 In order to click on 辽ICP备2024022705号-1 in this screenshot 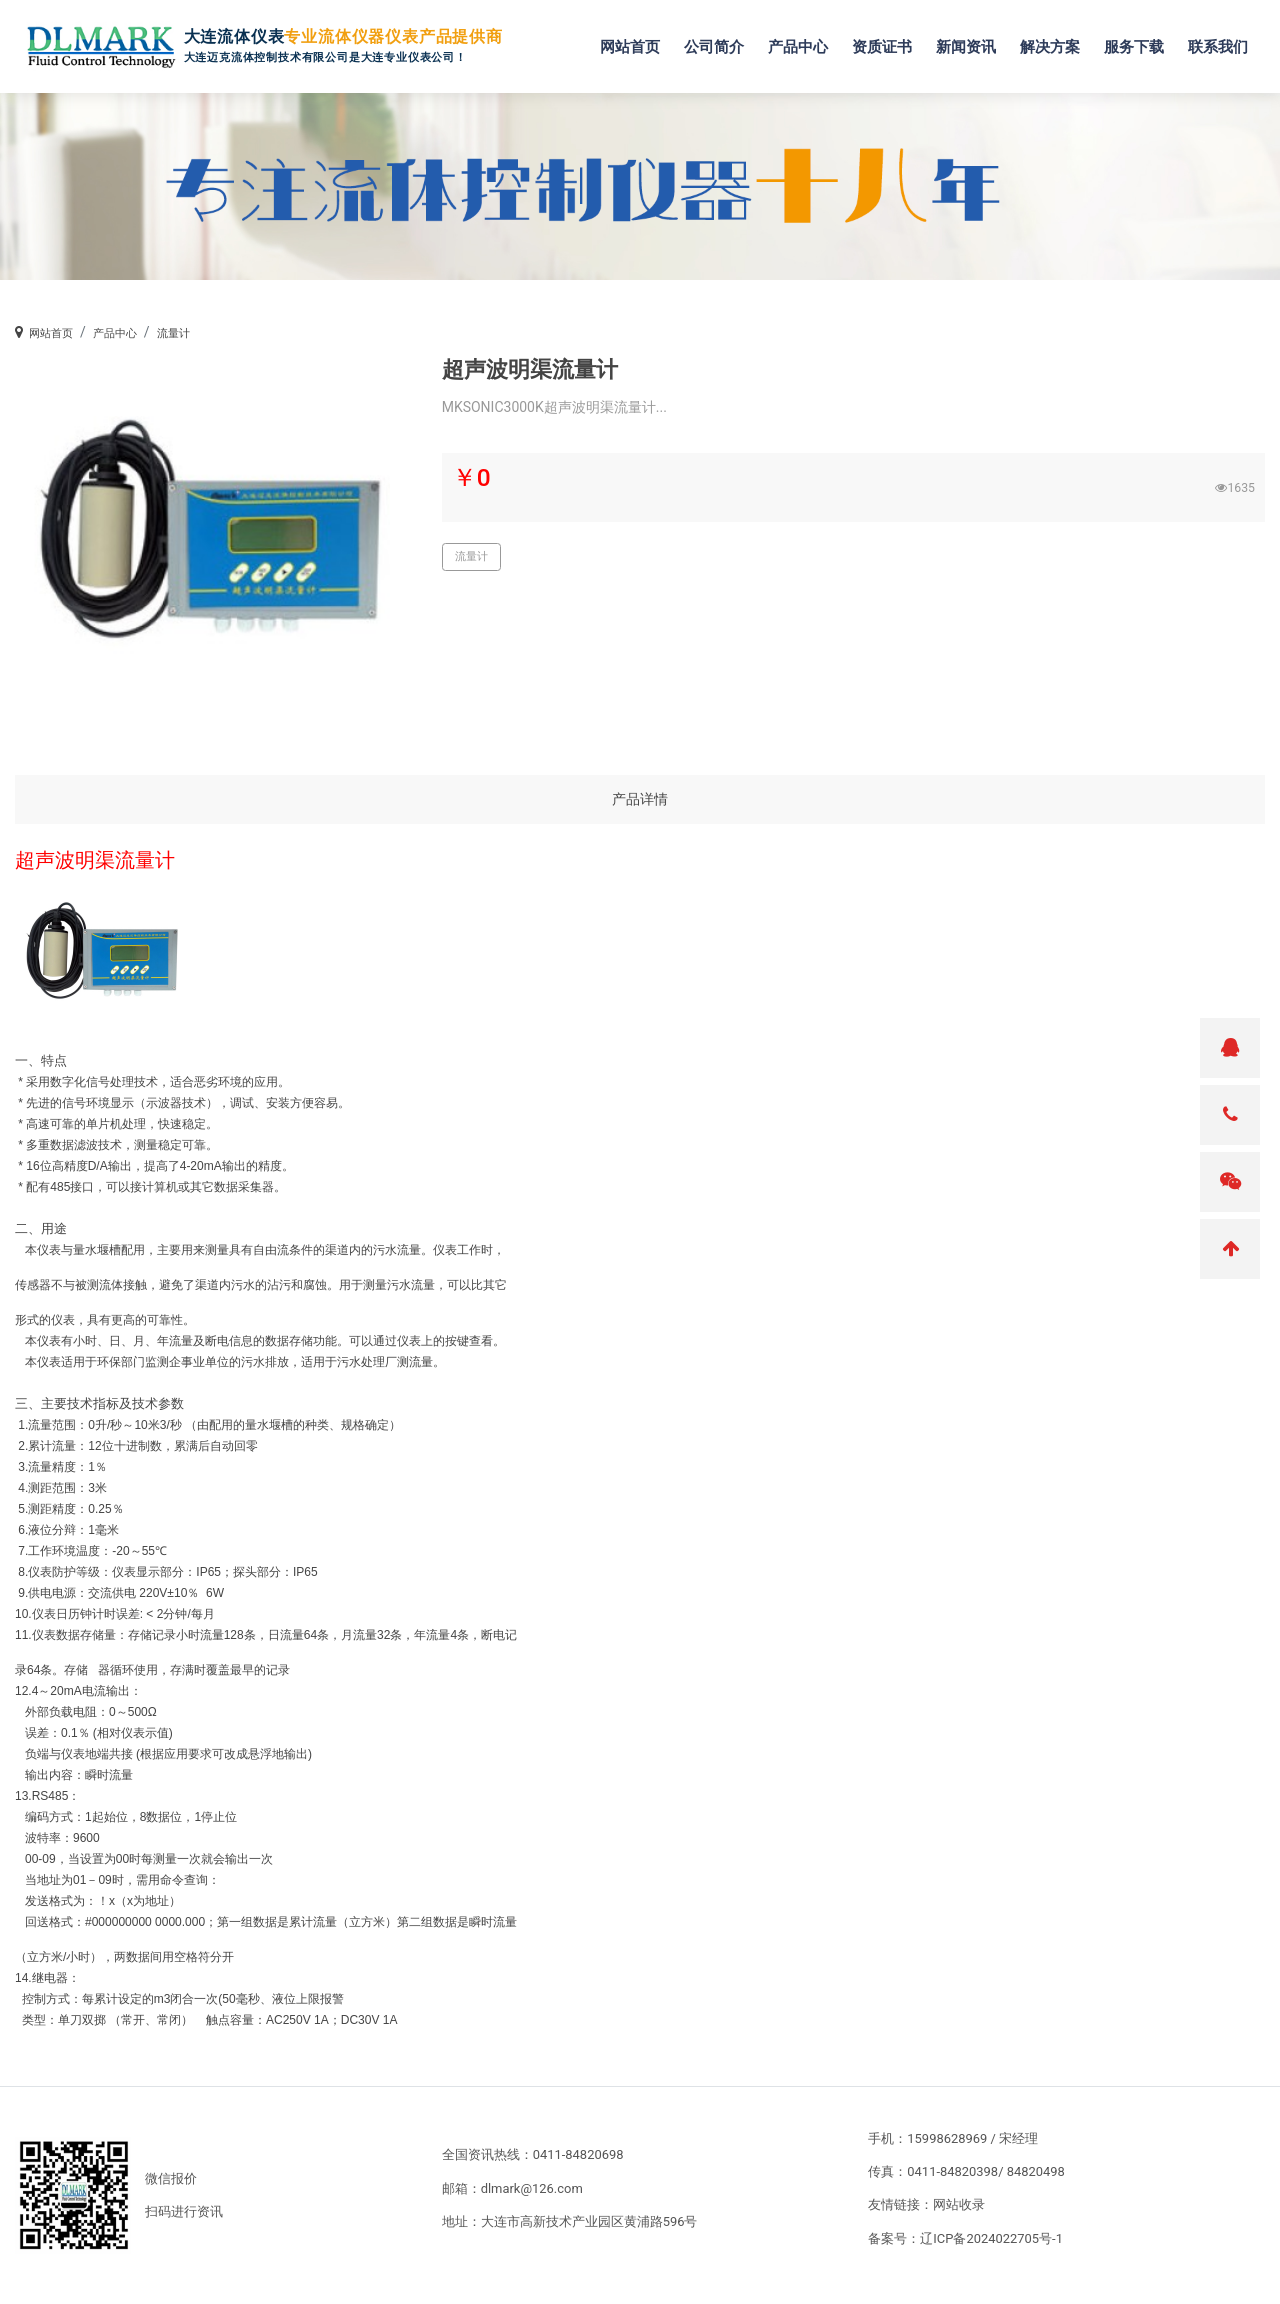, I will do `click(991, 2238)`.